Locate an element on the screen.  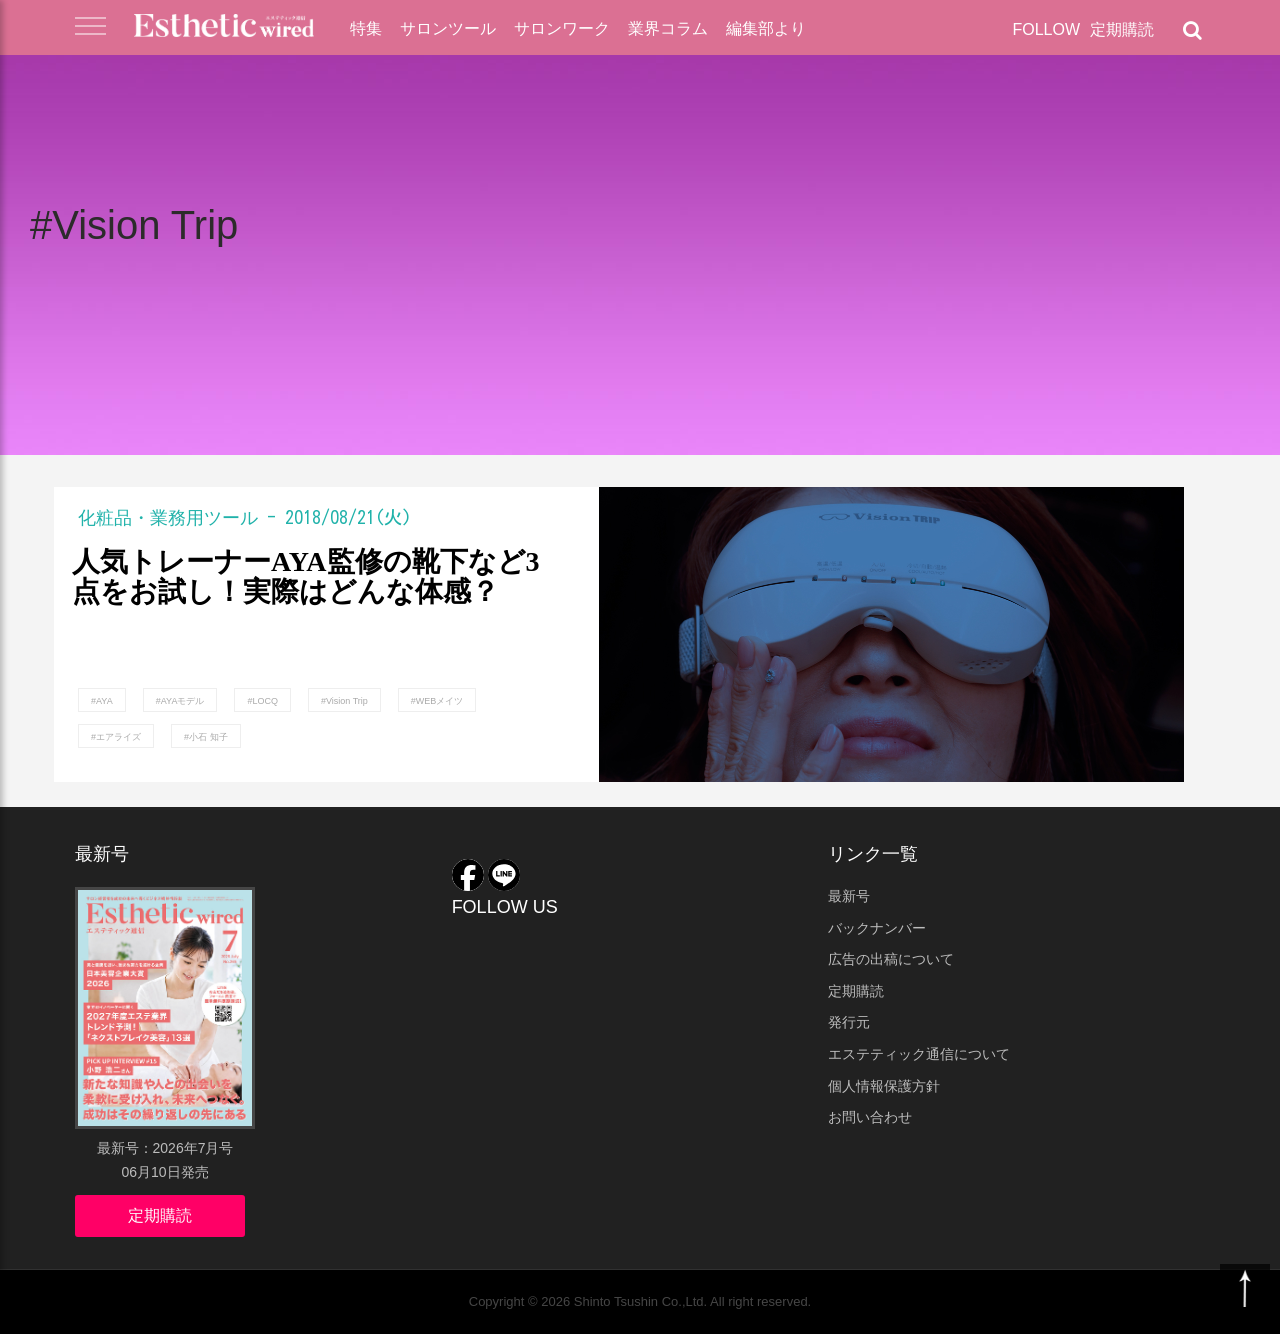
個人情報保護方針 is located at coordinates (884, 1086).